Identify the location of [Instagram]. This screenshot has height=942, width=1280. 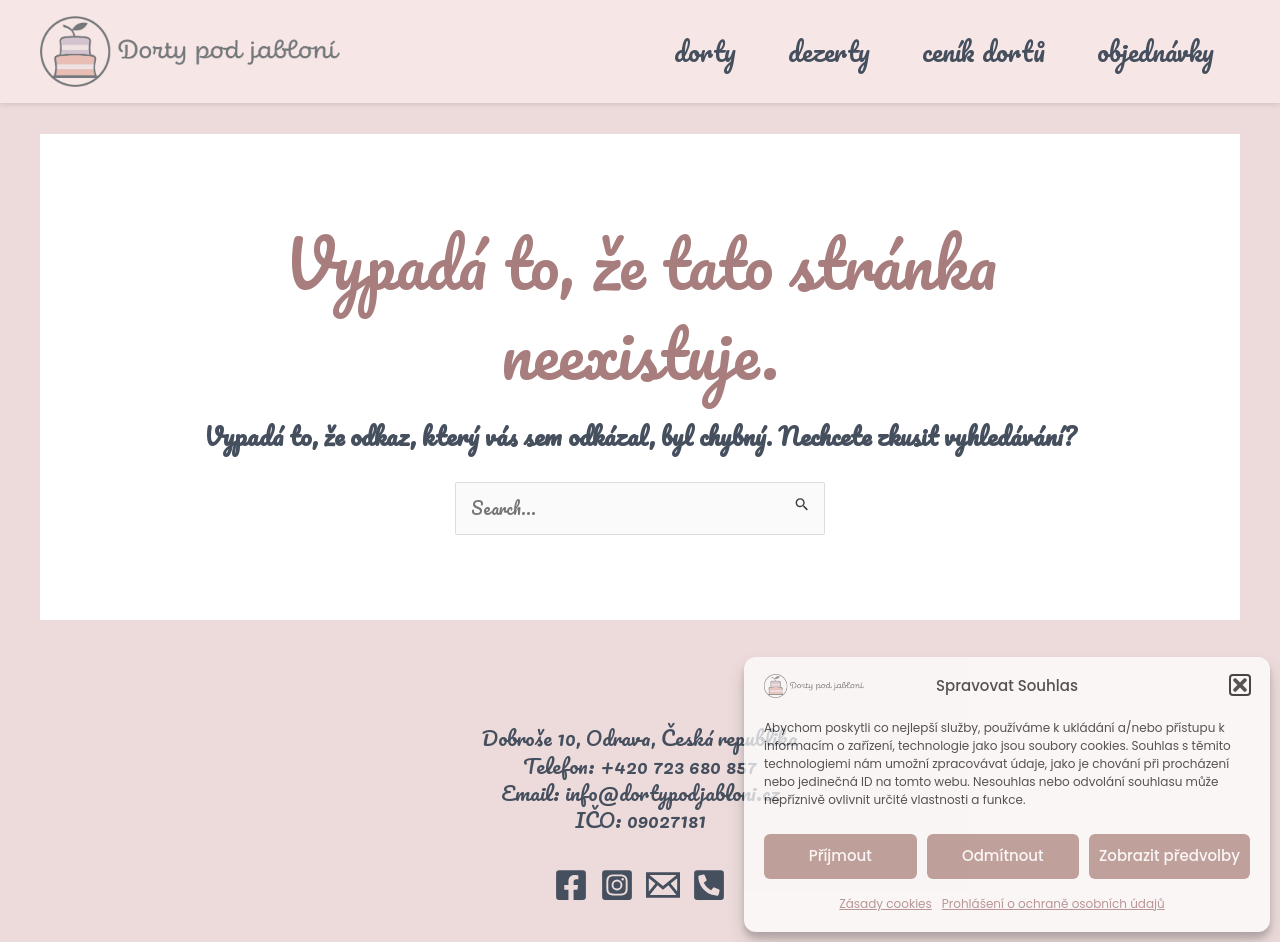
(617, 885).